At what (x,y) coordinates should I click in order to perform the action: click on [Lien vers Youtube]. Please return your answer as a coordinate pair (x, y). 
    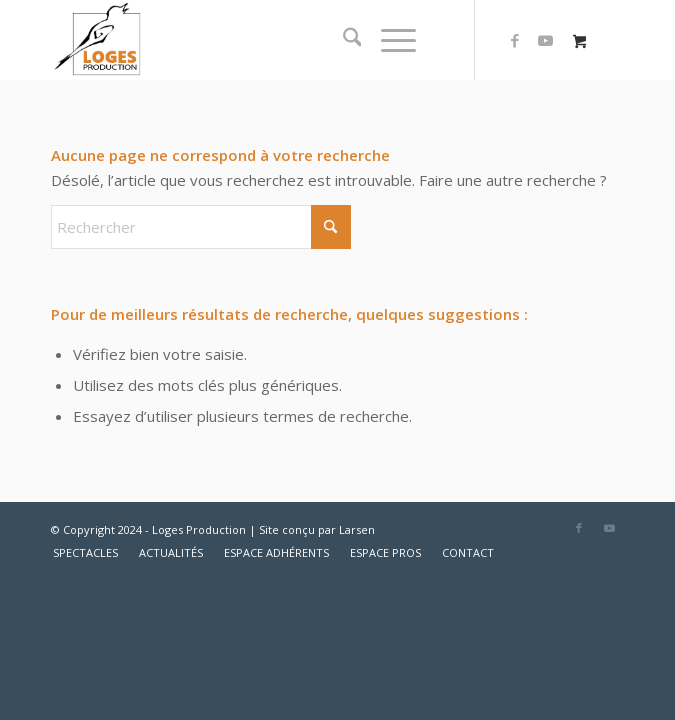
    Looking at the image, I should click on (545, 40).